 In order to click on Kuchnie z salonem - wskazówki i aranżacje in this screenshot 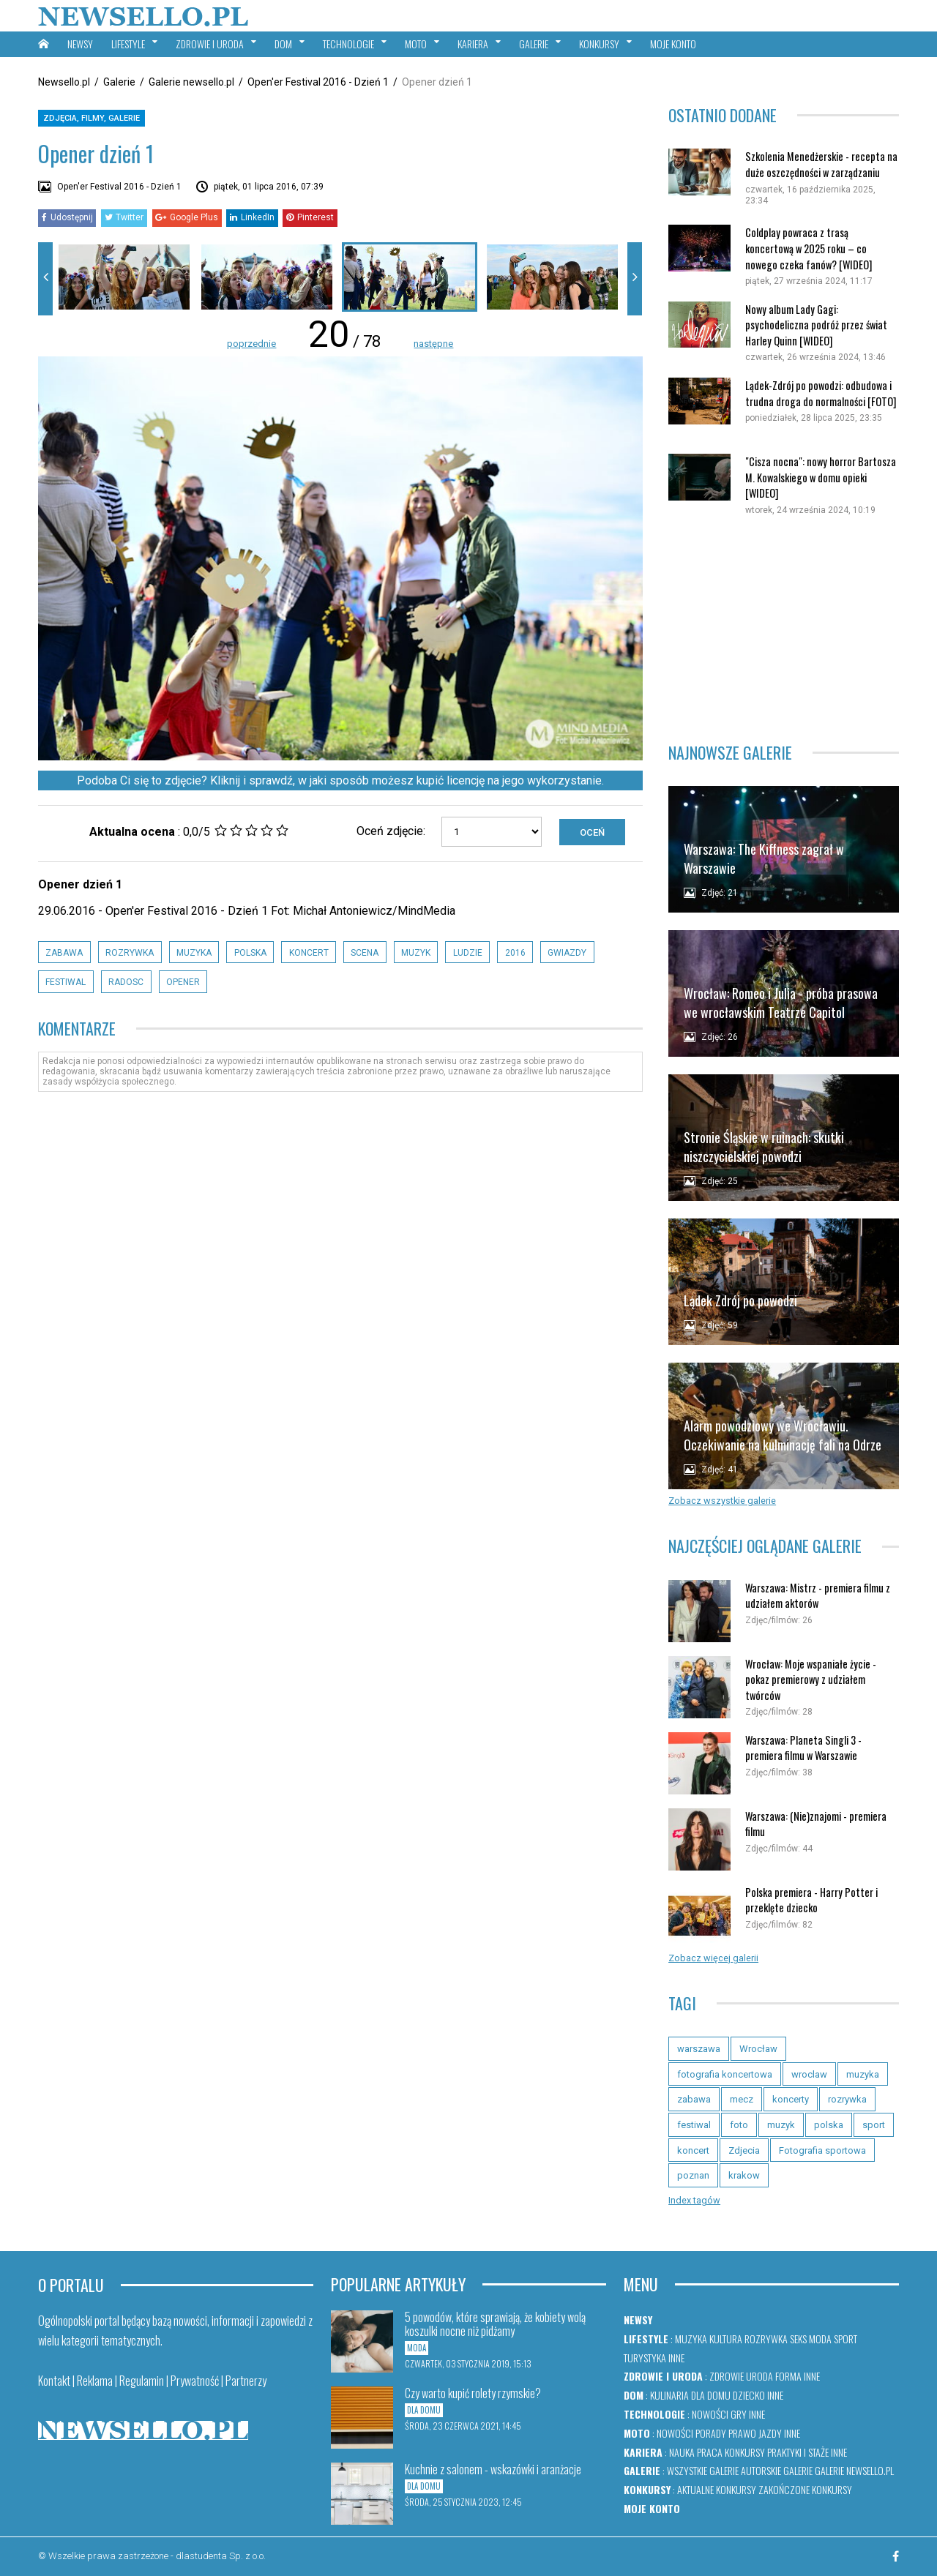, I will do `click(493, 2469)`.